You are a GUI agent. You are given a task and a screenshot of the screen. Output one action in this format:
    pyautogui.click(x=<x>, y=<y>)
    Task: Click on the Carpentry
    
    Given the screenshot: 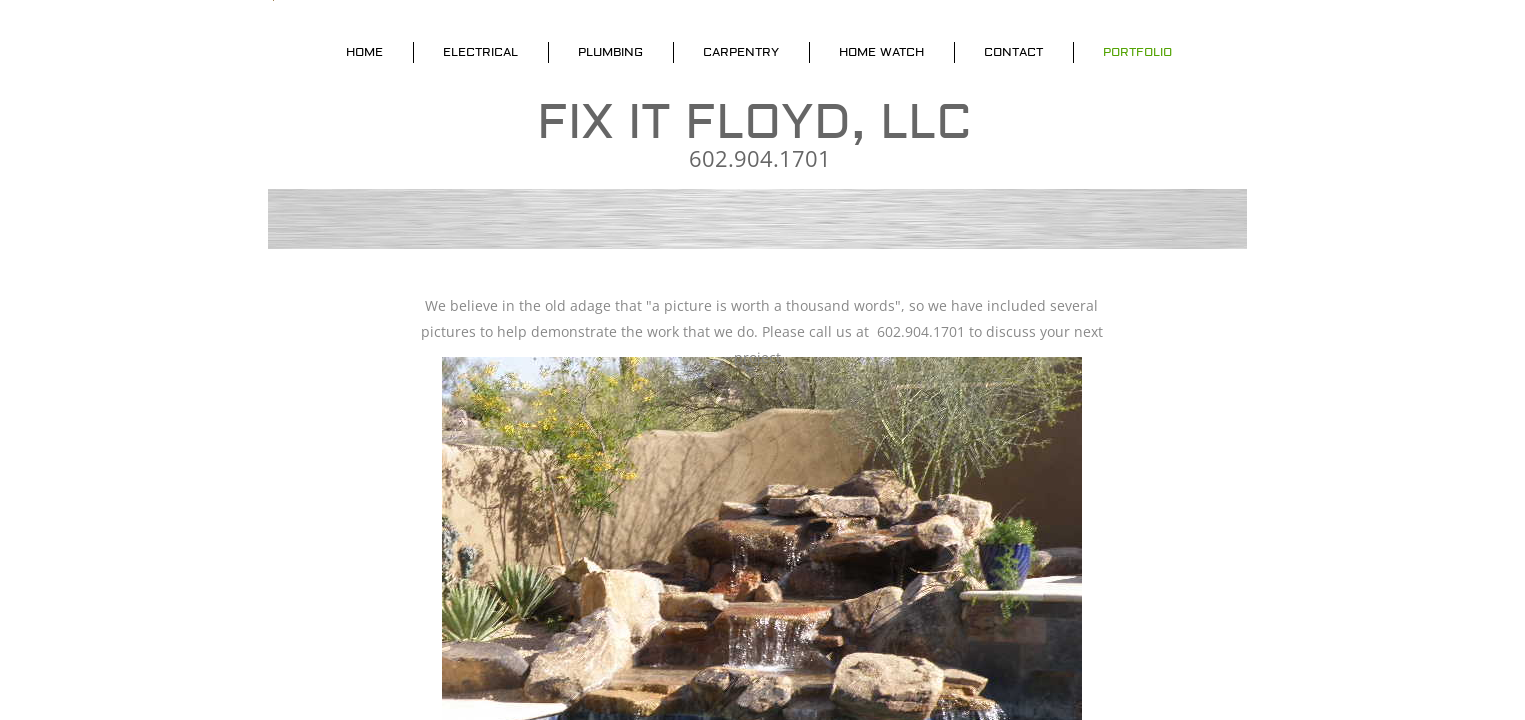 What is the action you would take?
    pyautogui.click(x=741, y=52)
    